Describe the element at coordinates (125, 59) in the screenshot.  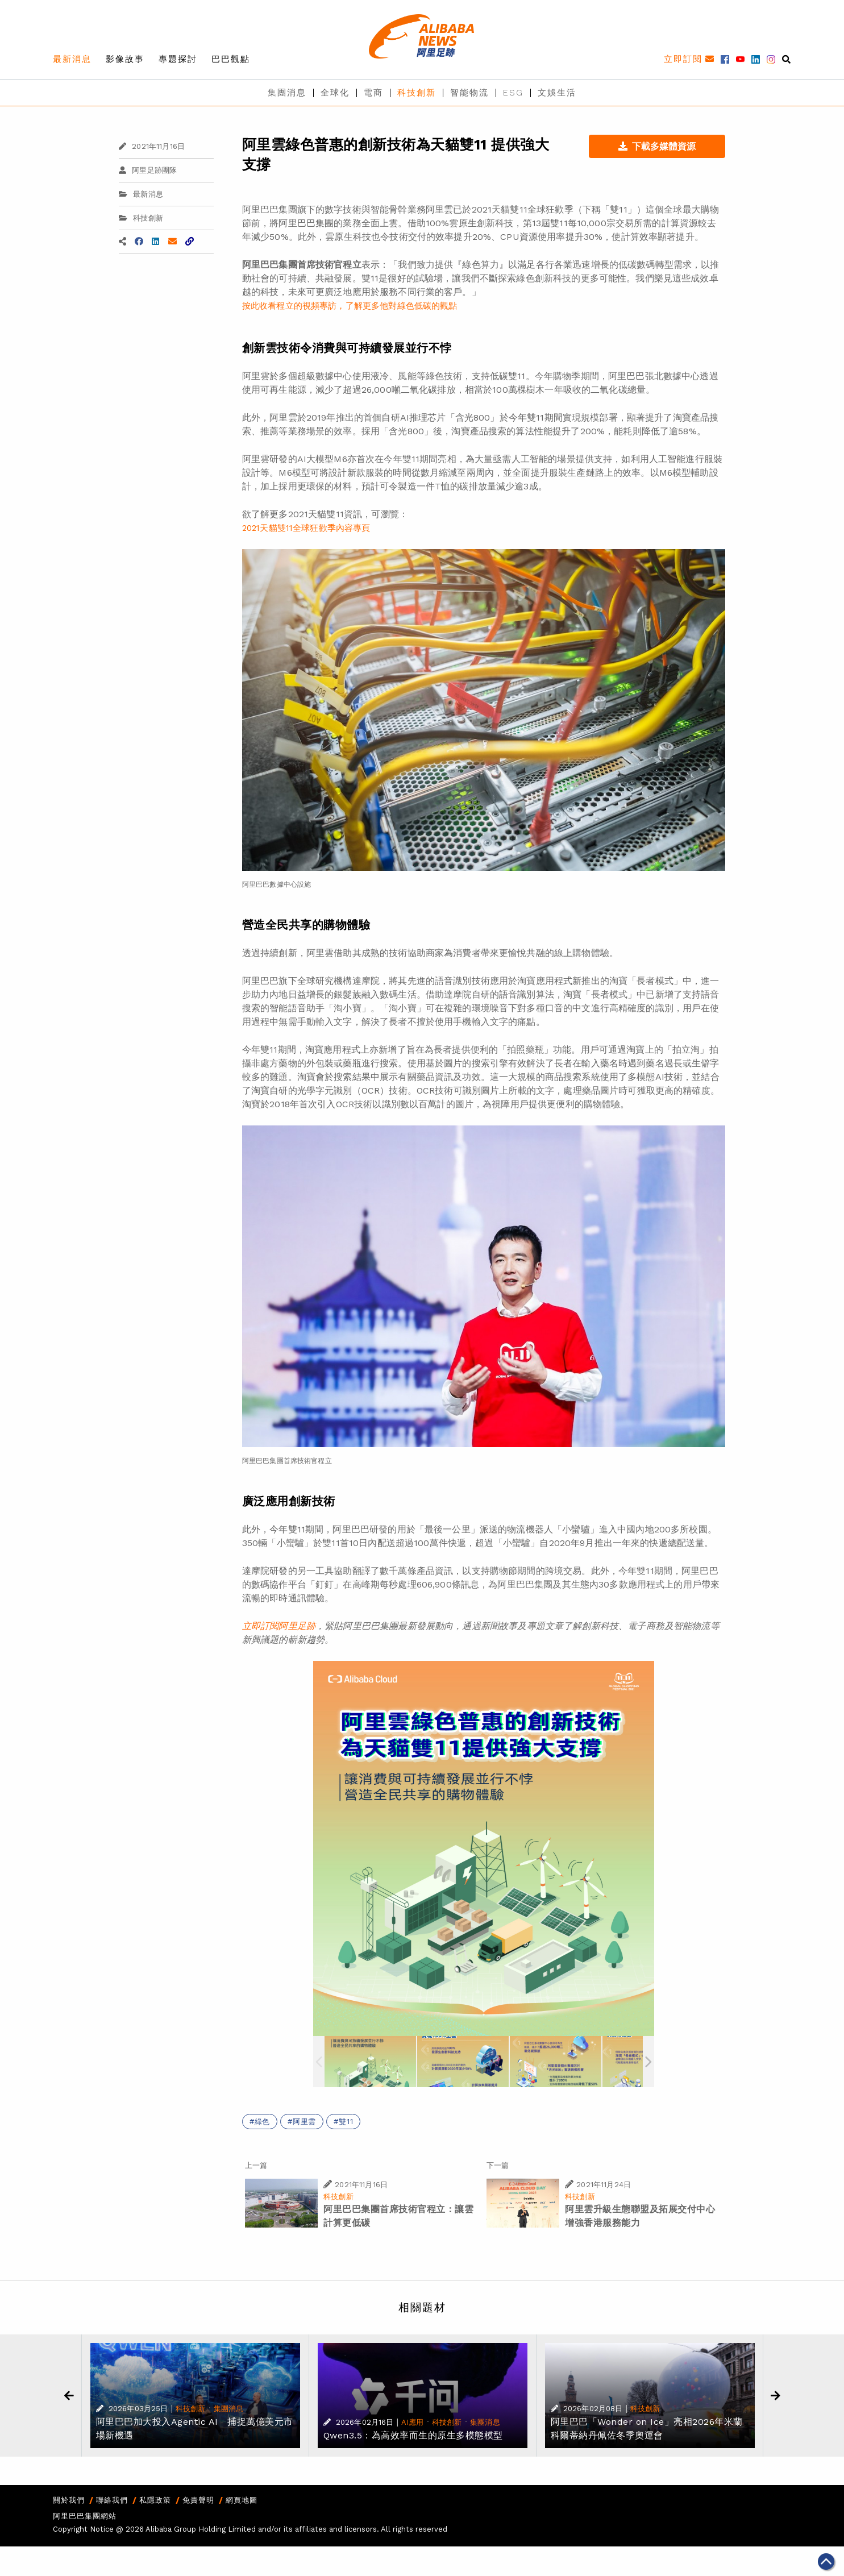
I see `影像故事` at that location.